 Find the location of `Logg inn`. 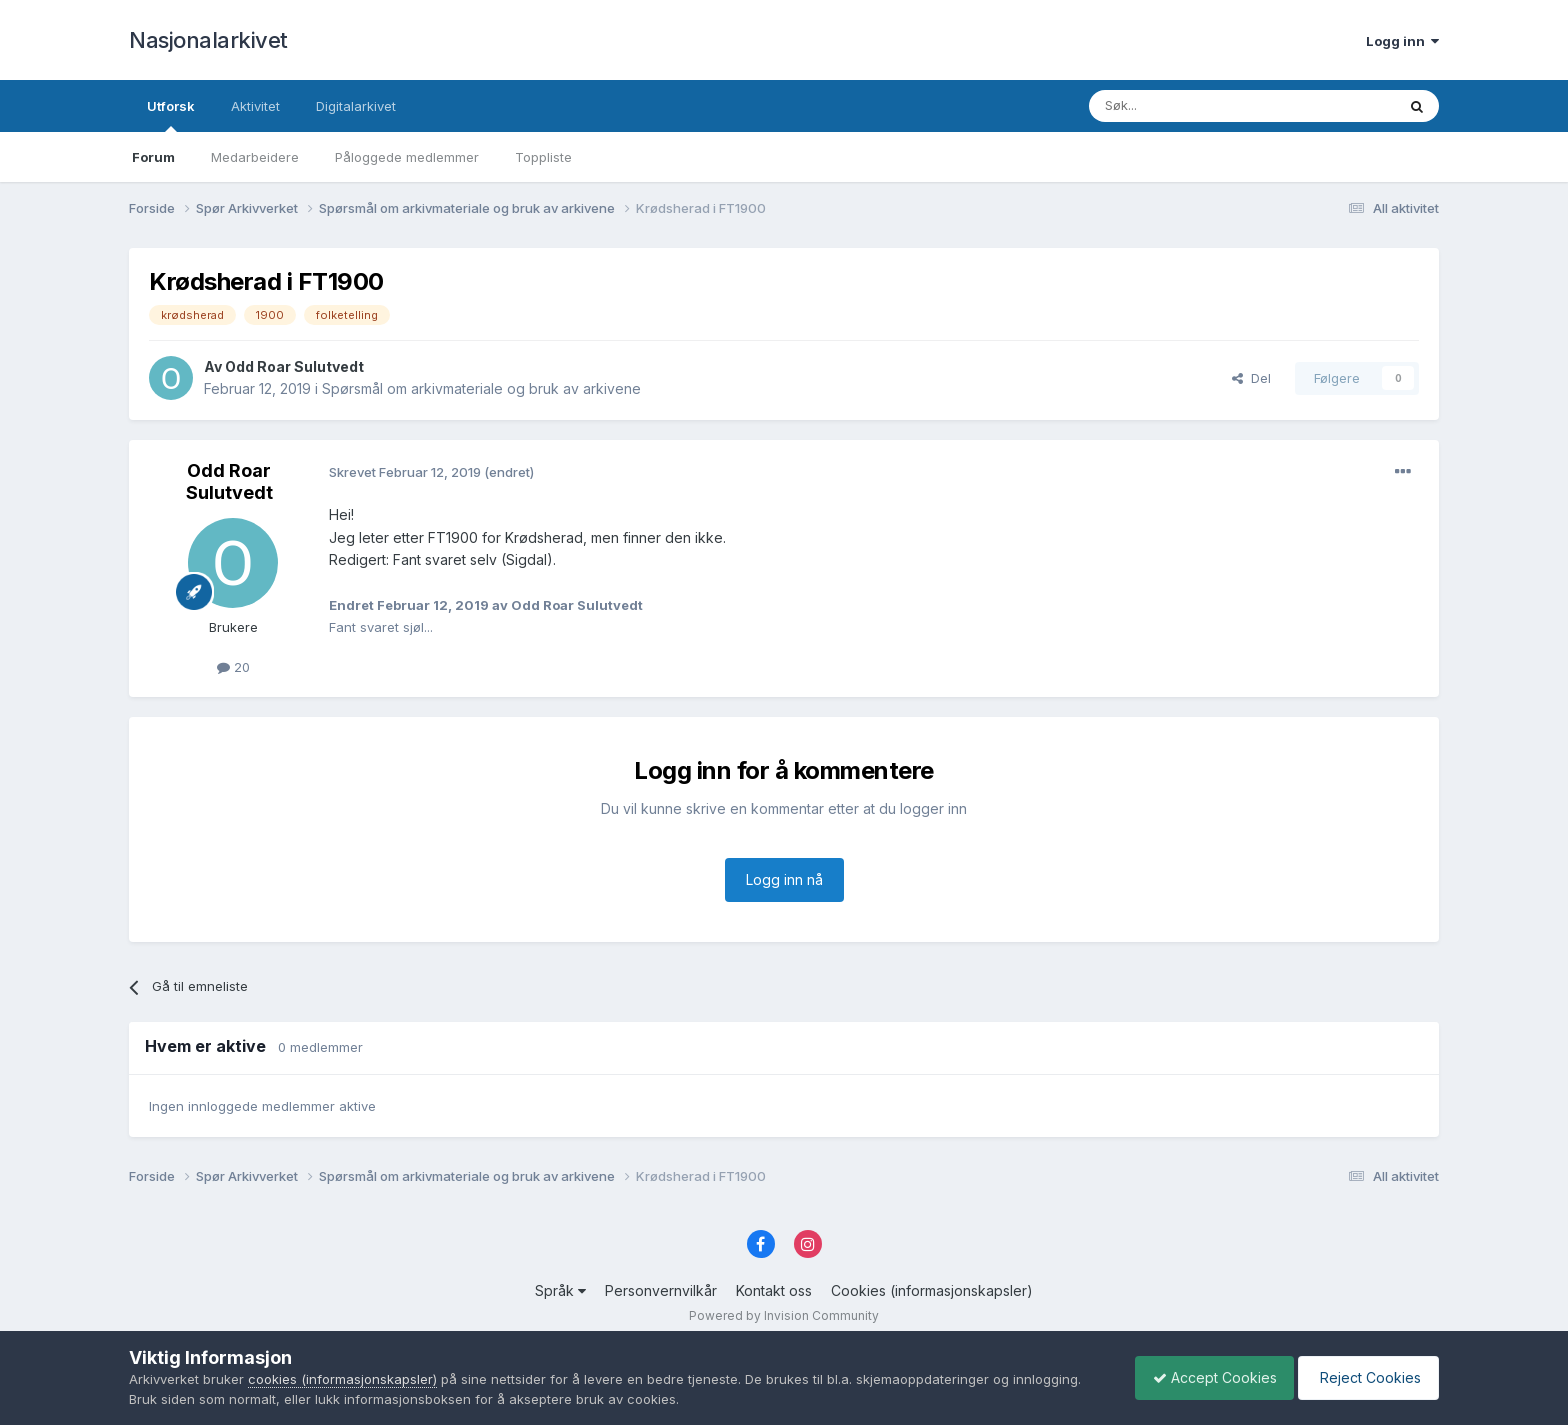

Logg inn is located at coordinates (1402, 41).